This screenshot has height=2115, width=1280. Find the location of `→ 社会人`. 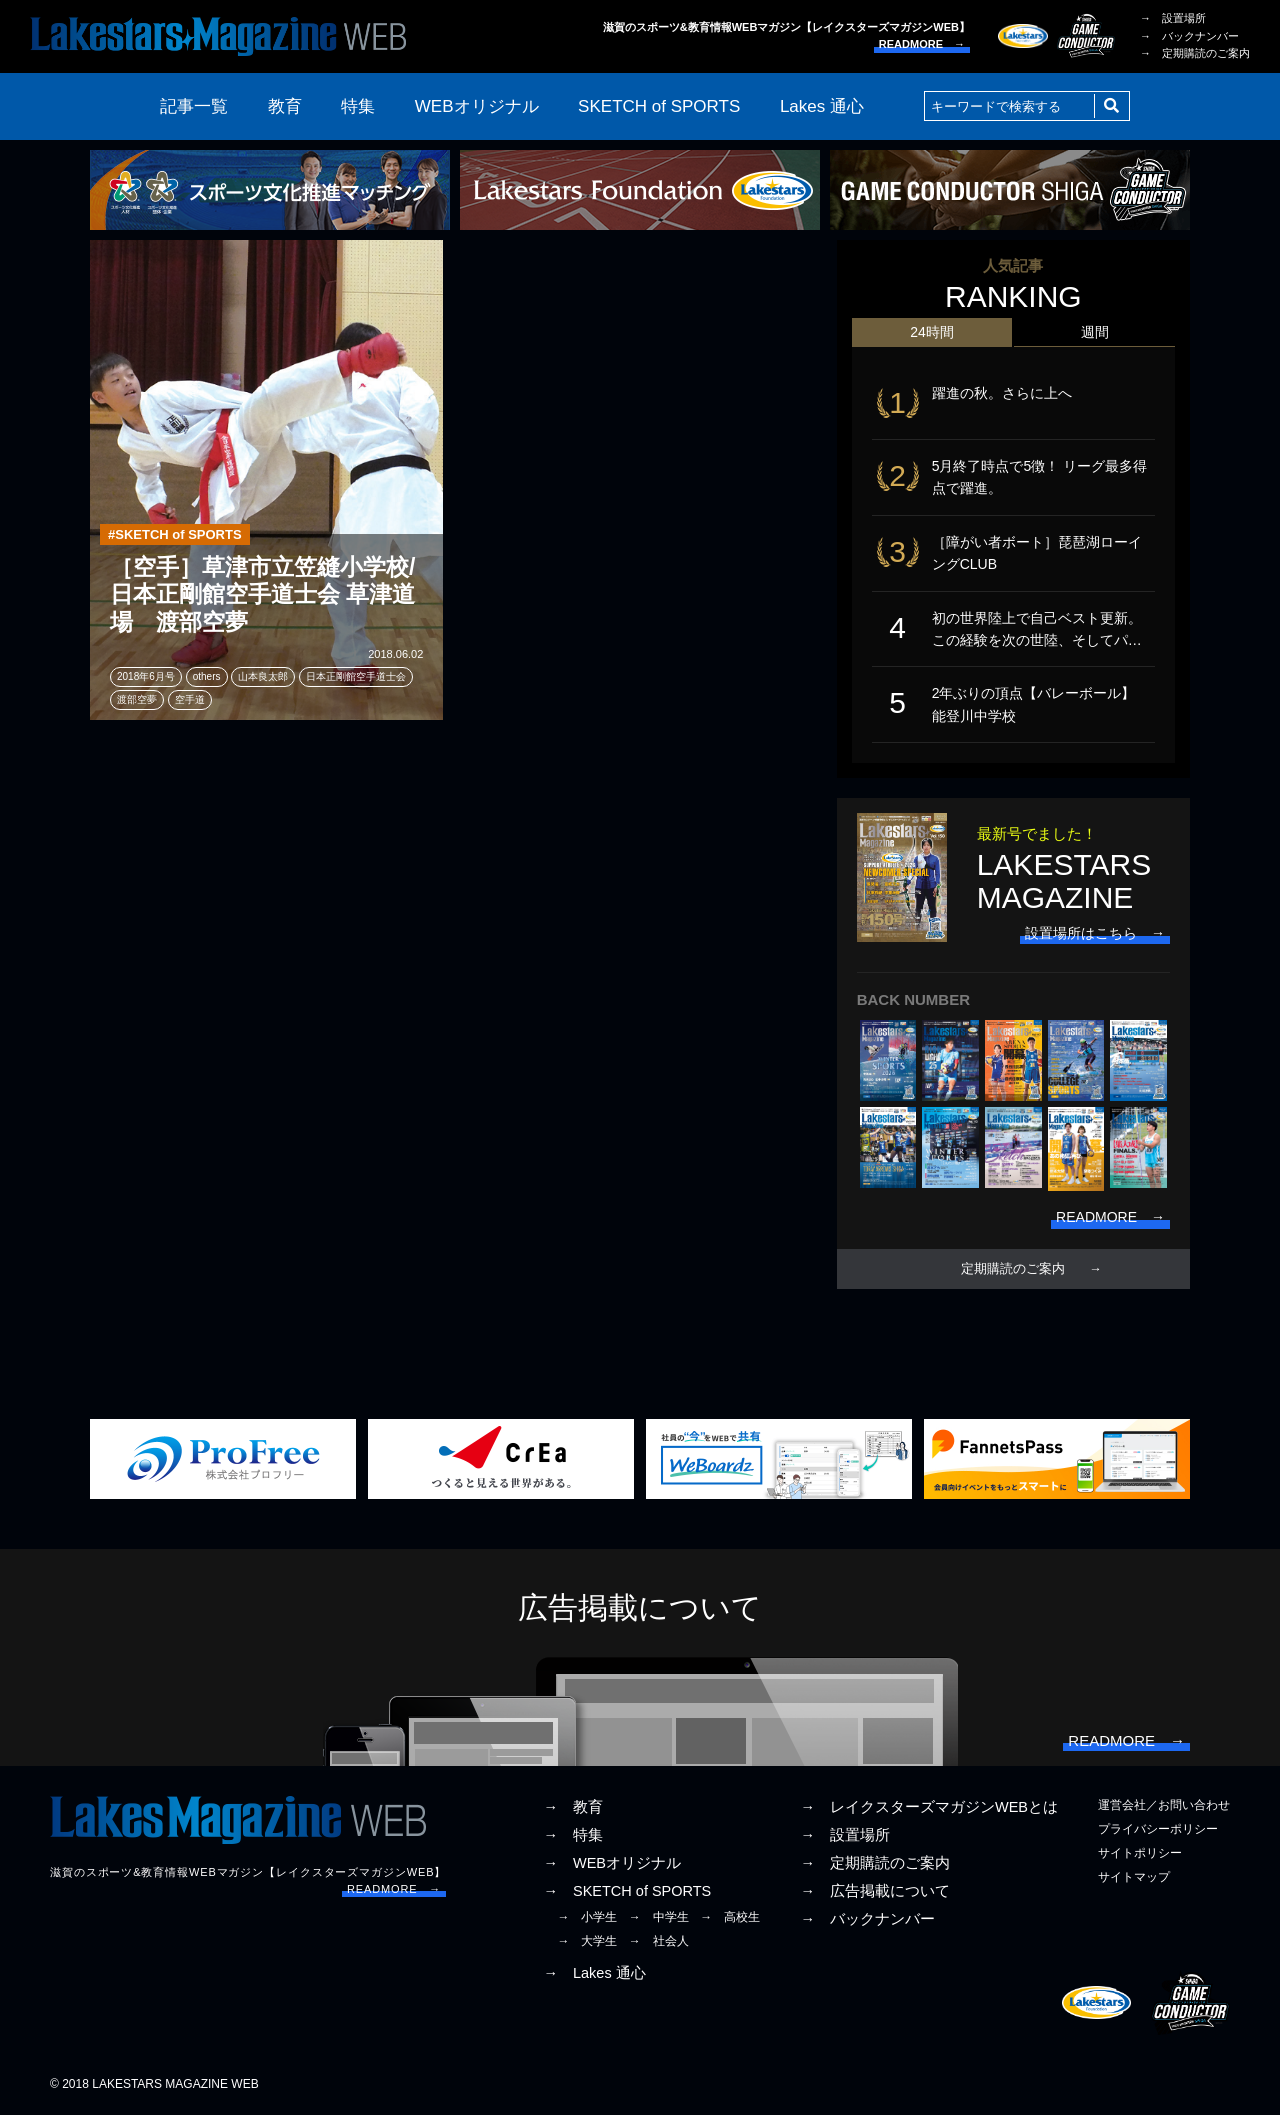

→ 社会人 is located at coordinates (659, 1941).